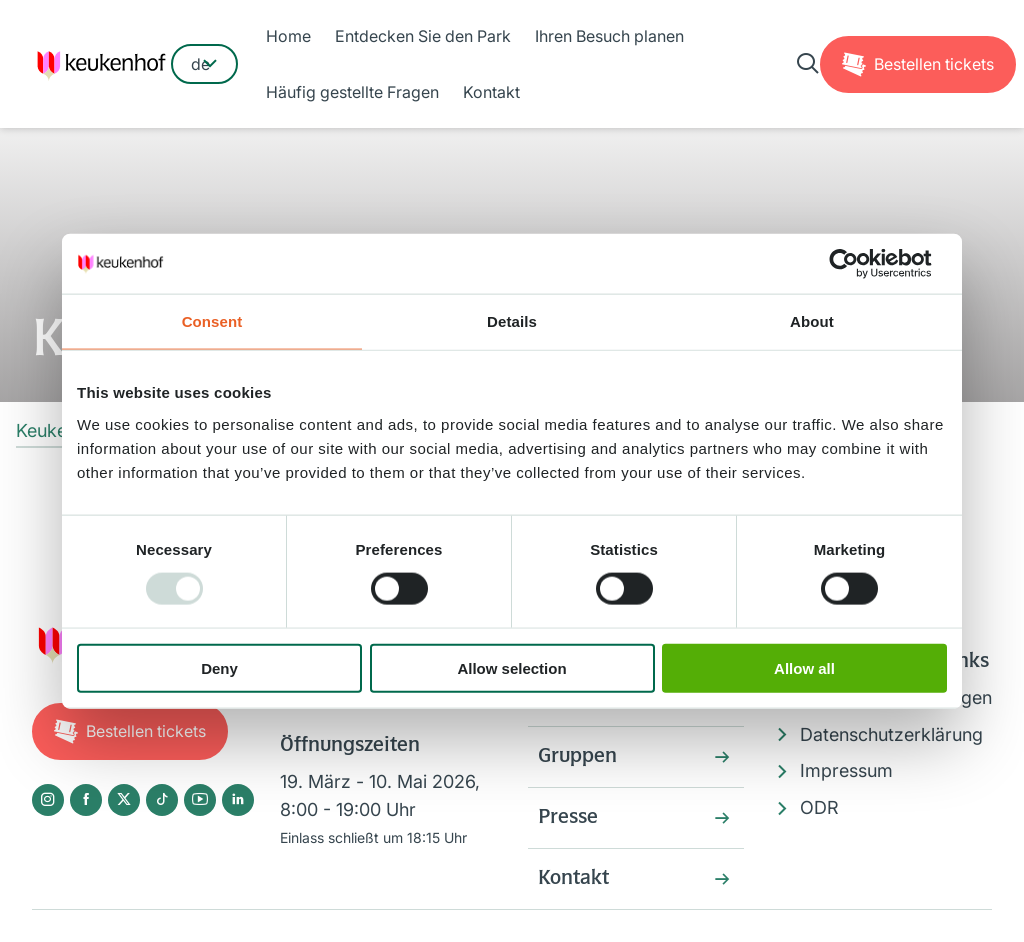 Image resolution: width=1024 pixels, height=942 pixels. I want to click on About [tab], so click(812, 321).